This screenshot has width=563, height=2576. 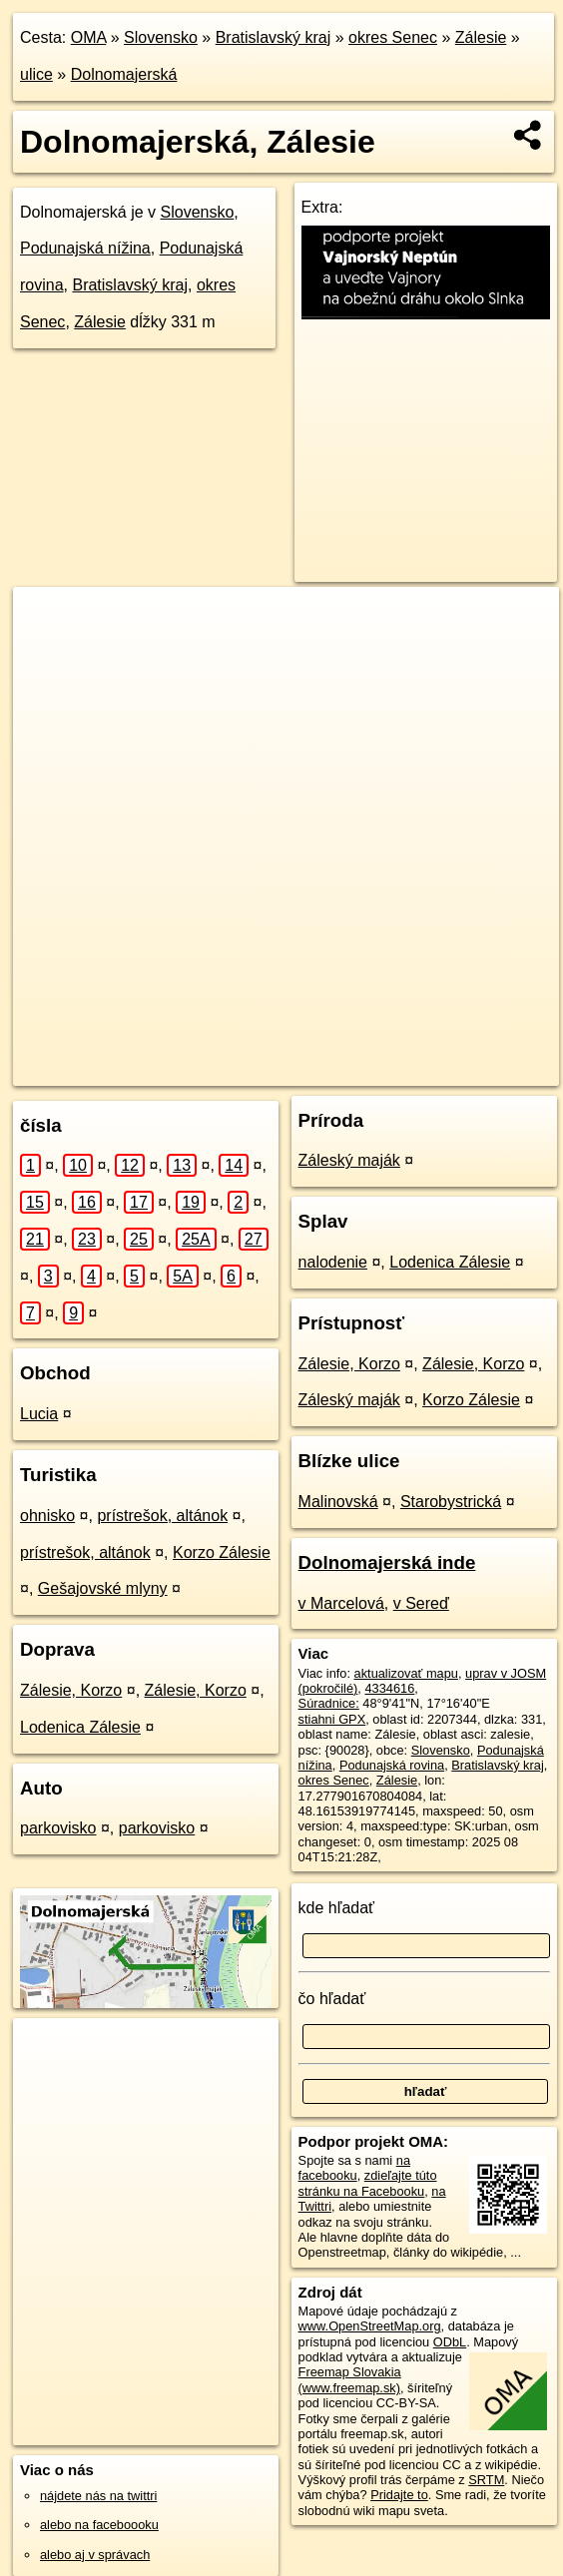 I want to click on ulice, so click(x=36, y=74).